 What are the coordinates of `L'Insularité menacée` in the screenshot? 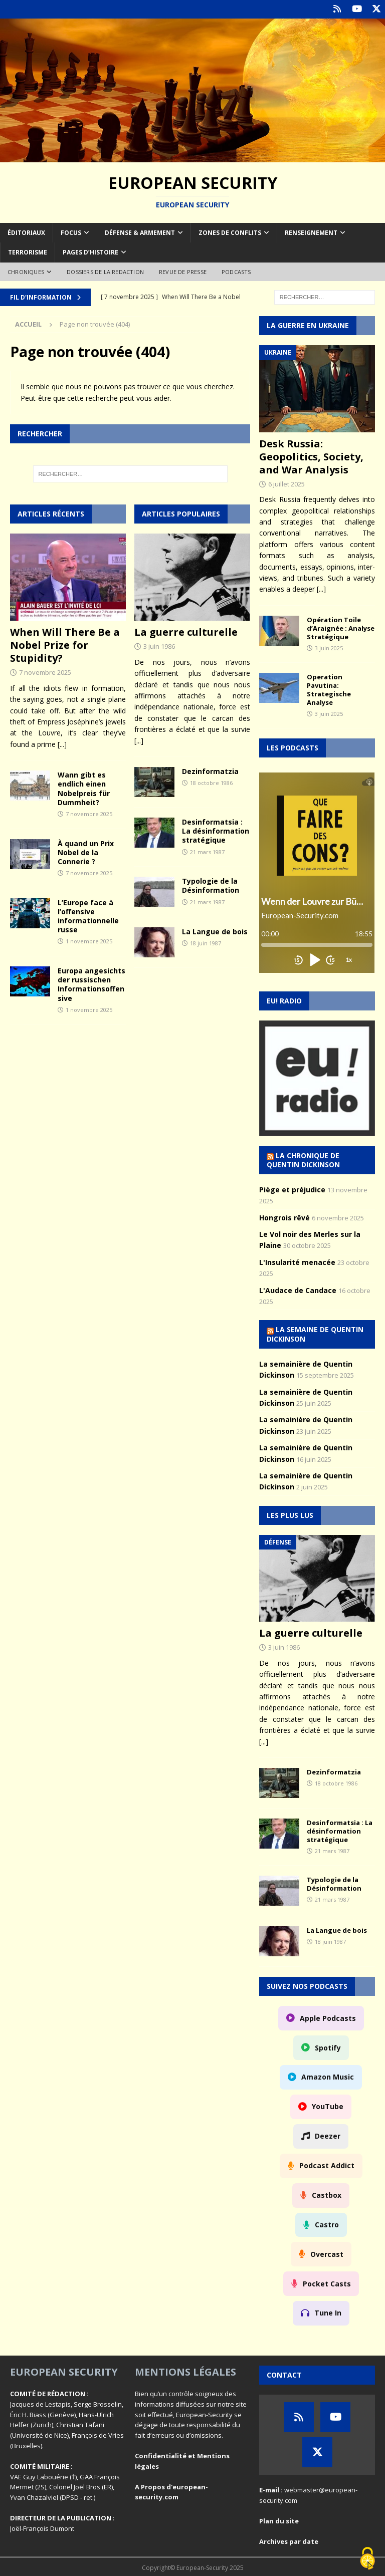 It's located at (297, 1261).